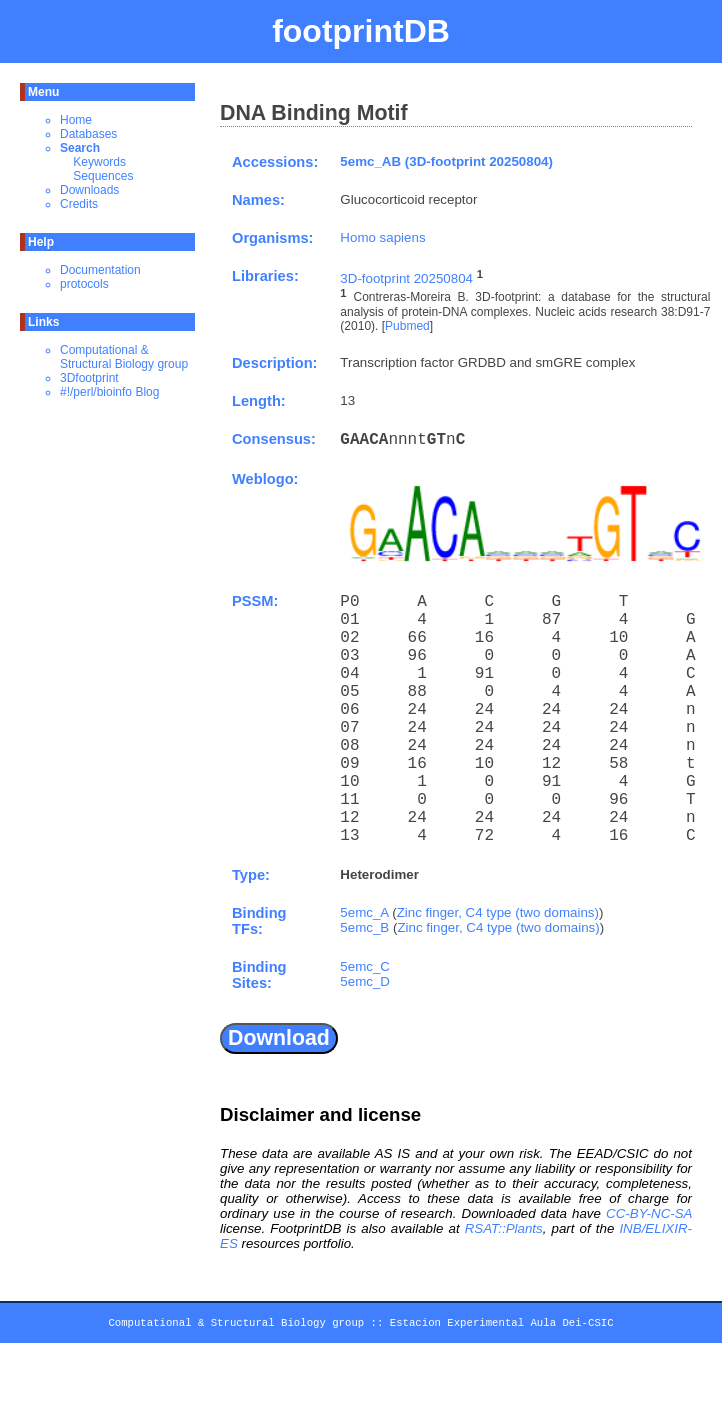 The height and width of the screenshot is (1409, 722). Describe the element at coordinates (382, 237) in the screenshot. I see `Homo sapiens` at that location.